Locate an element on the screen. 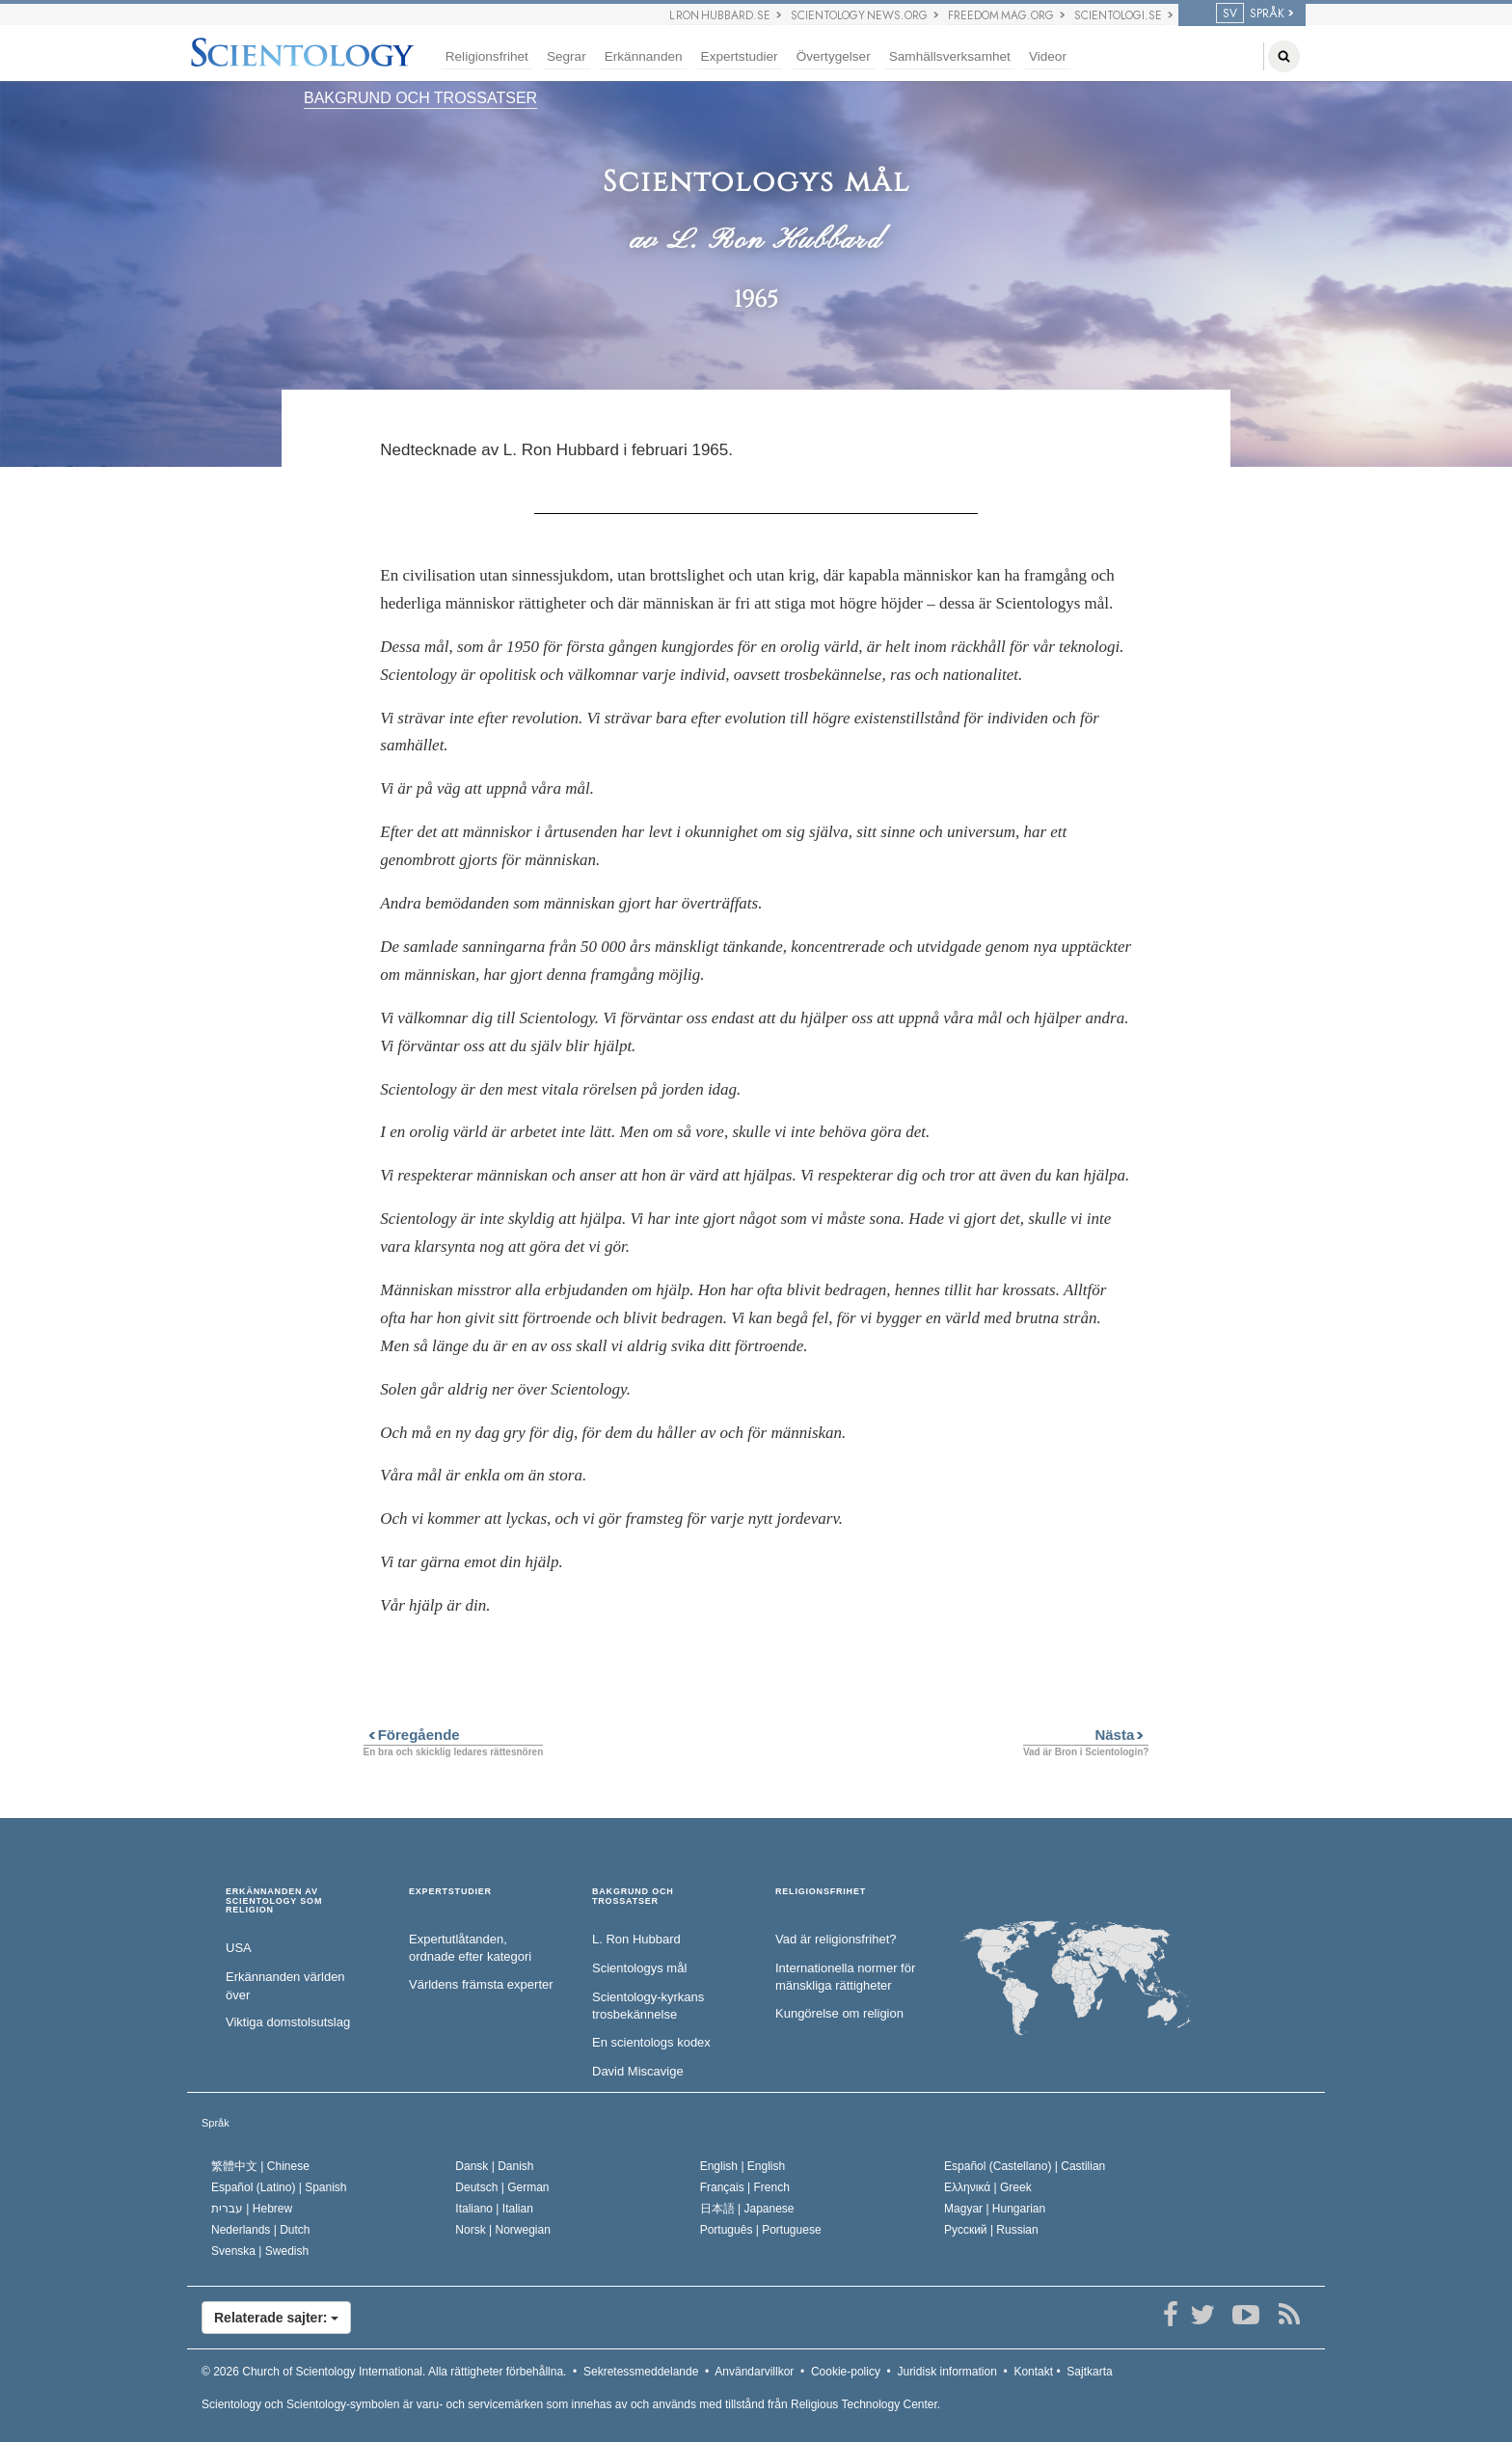 Image resolution: width=1512 pixels, height=2442 pixels. L. Ron Hubbard is located at coordinates (636, 1939).